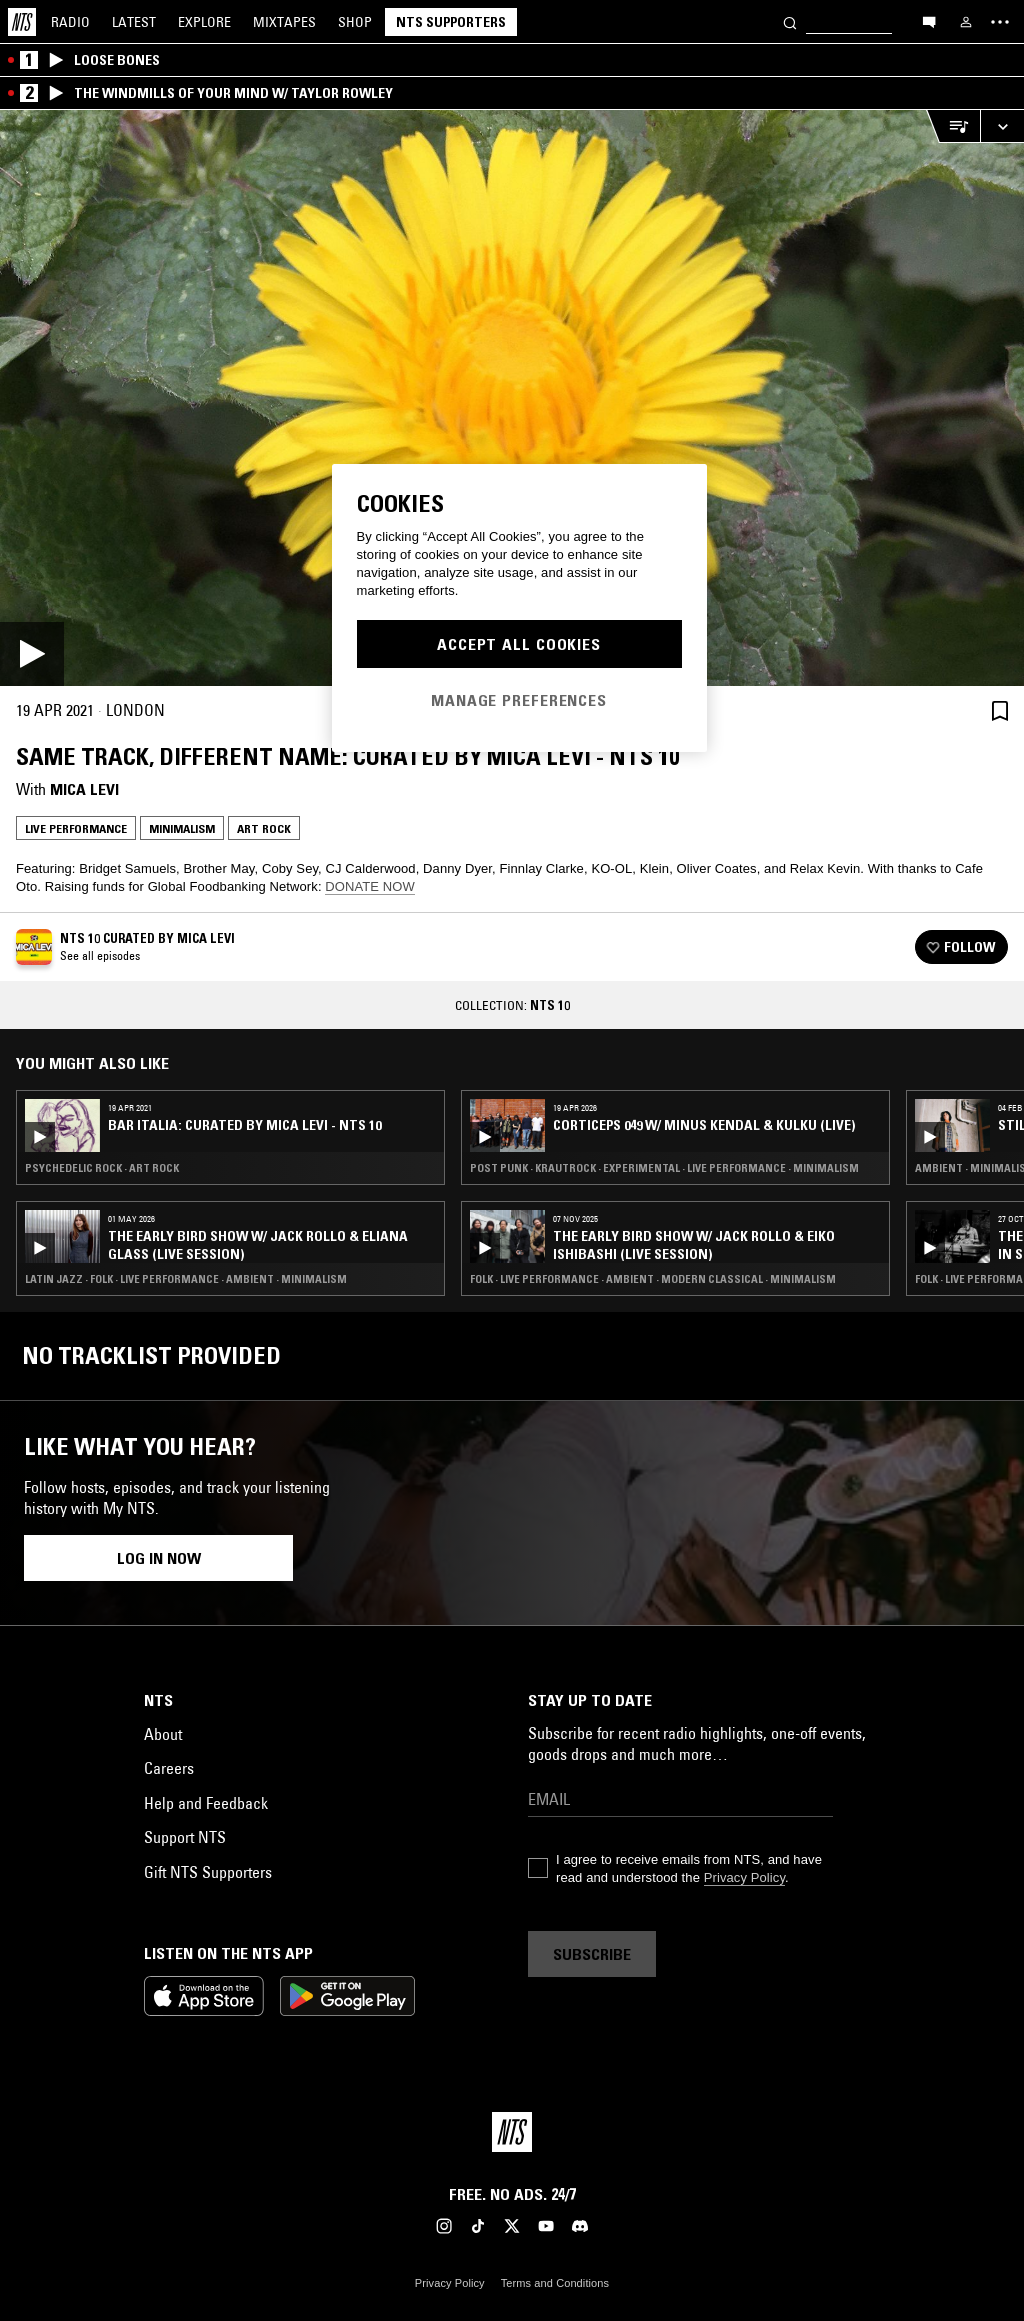 The width and height of the screenshot is (1024, 2321). What do you see at coordinates (929, 21) in the screenshot?
I see `[Open chat]` at bounding box center [929, 21].